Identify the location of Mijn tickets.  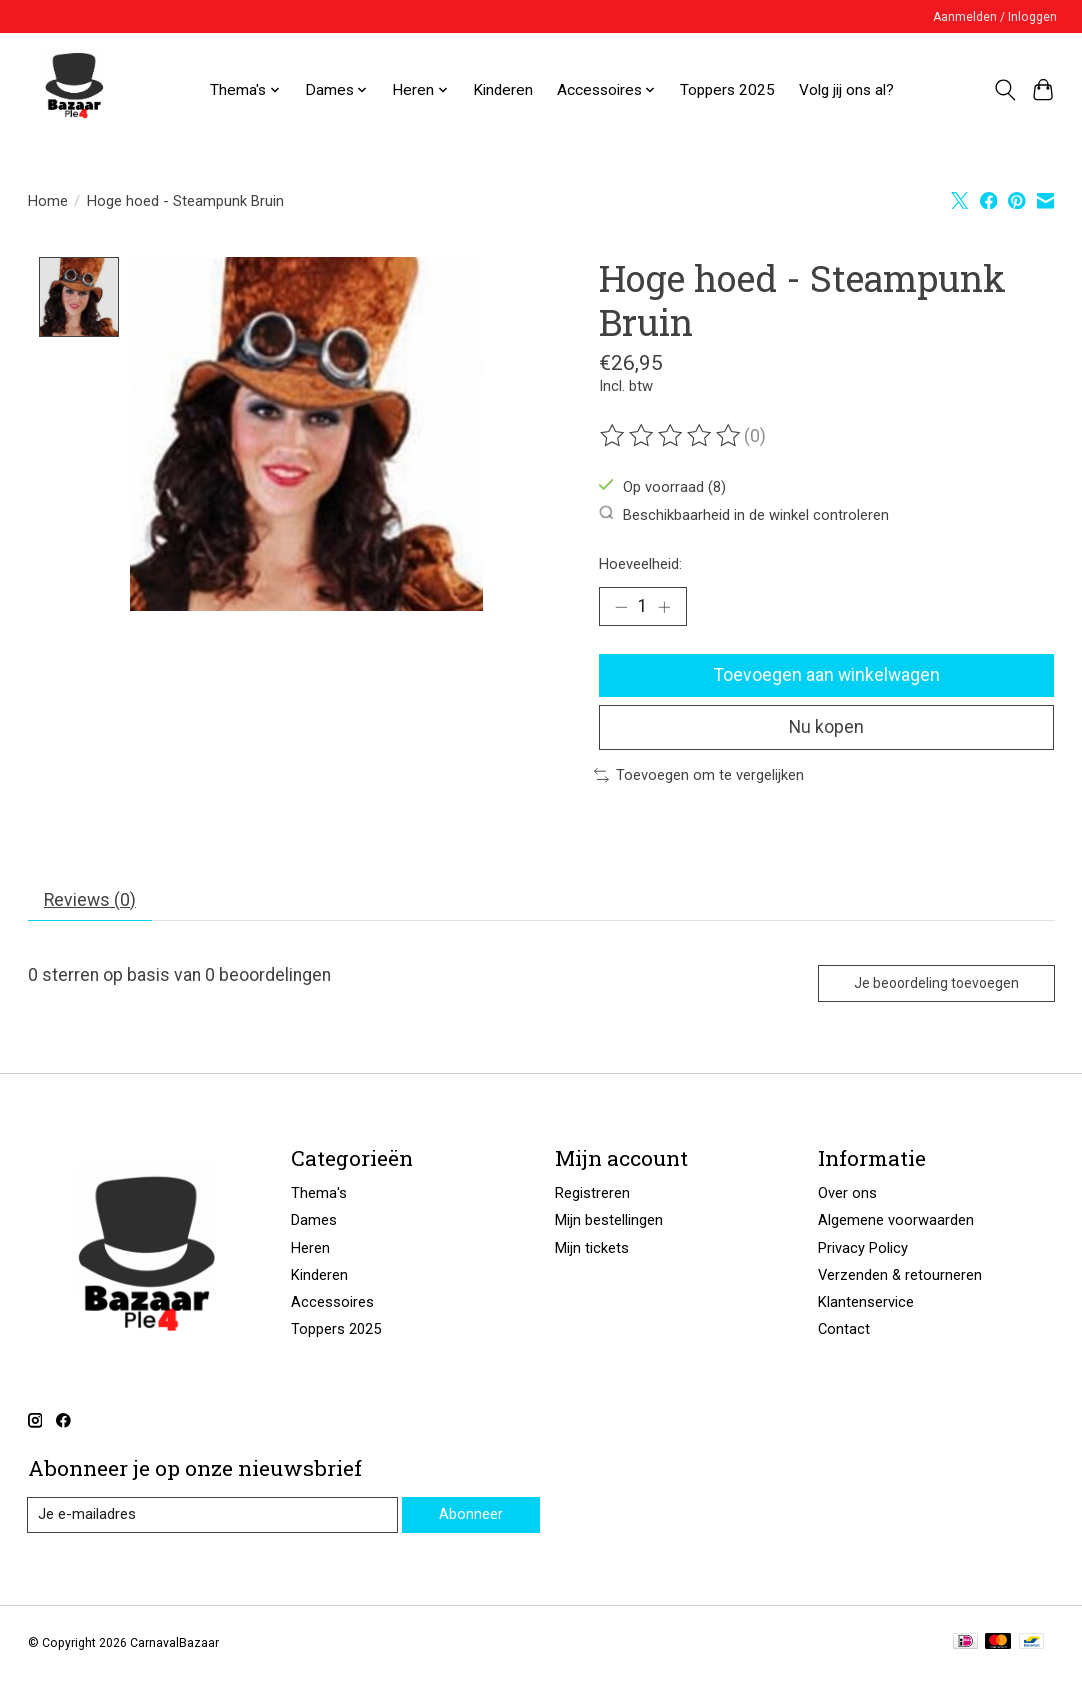
(592, 1249).